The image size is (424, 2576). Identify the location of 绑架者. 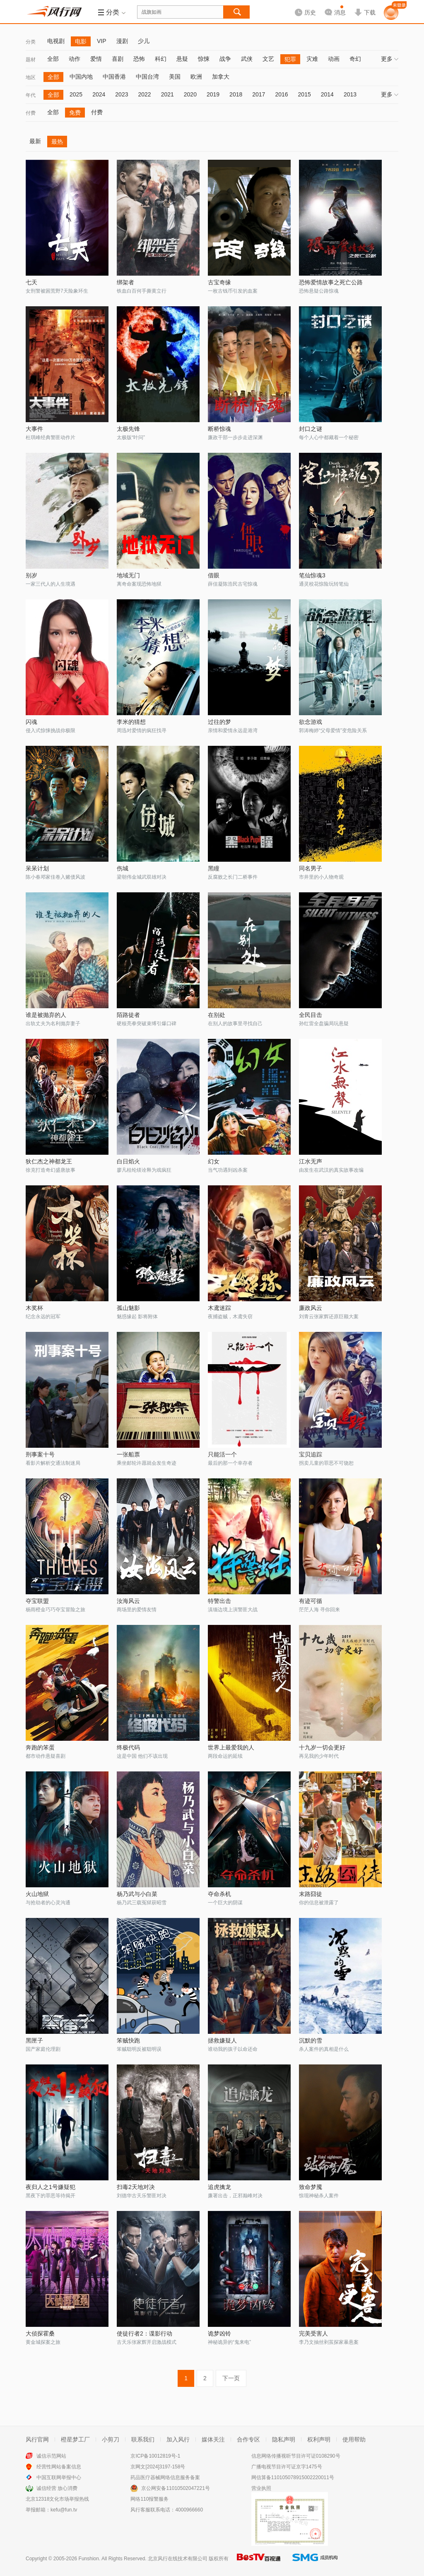
(125, 282).